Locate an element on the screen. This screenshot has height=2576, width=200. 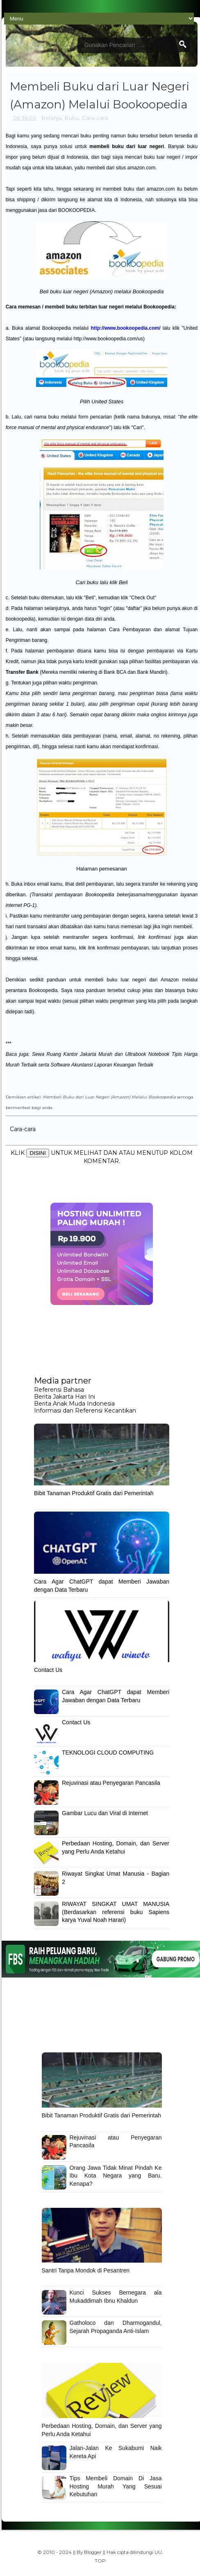
belanja is located at coordinates (51, 118).